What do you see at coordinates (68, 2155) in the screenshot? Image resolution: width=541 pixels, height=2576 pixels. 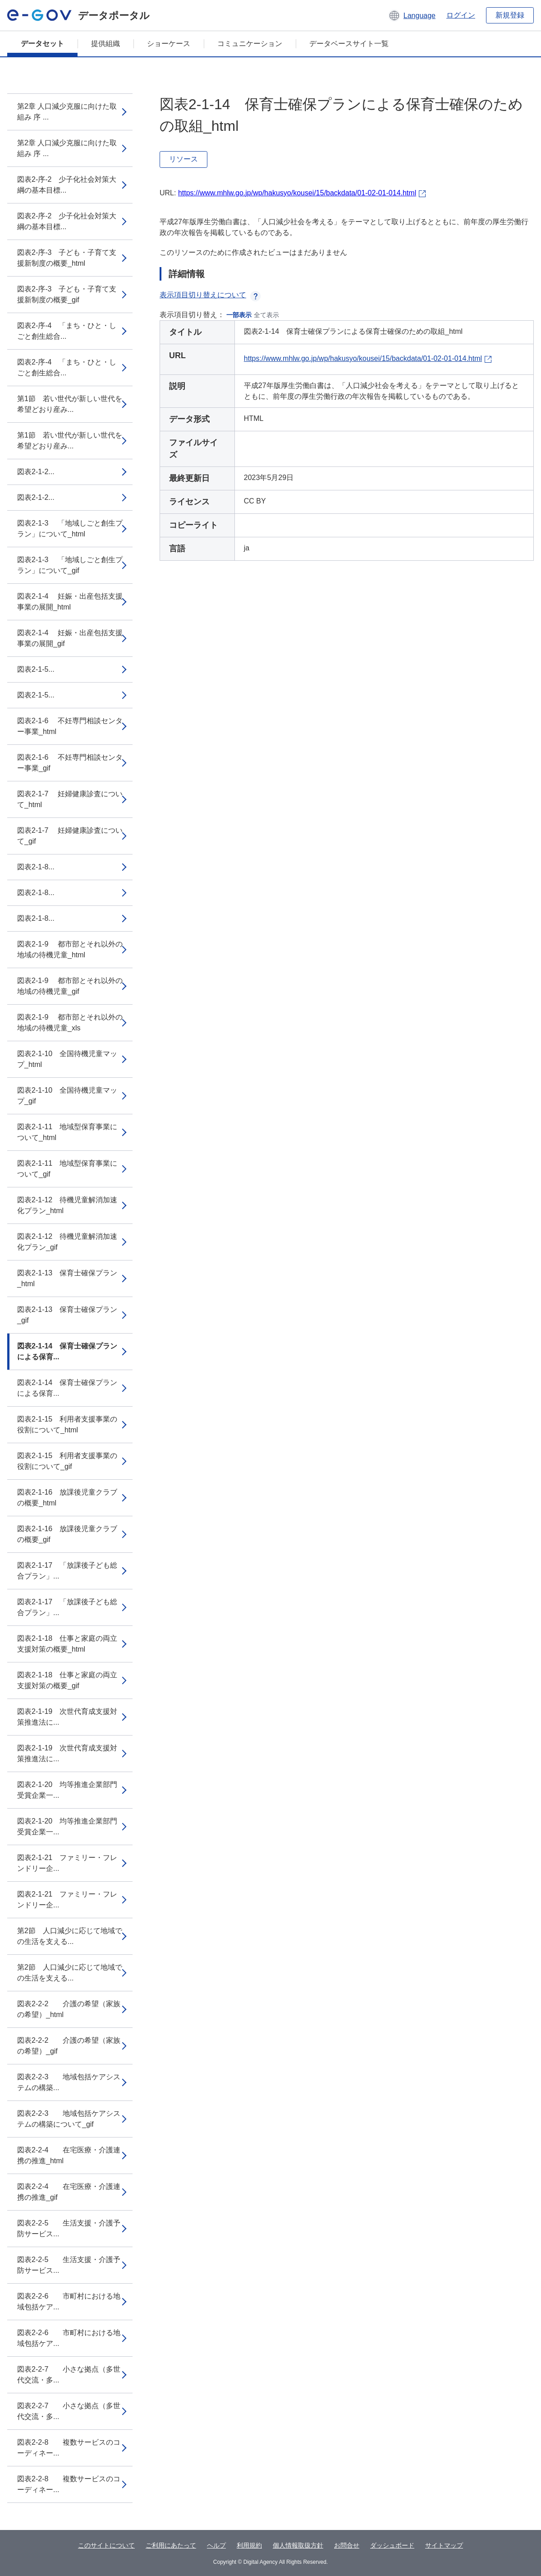 I see `図表2-2-4 在宅医療・介護連携の推進_html` at bounding box center [68, 2155].